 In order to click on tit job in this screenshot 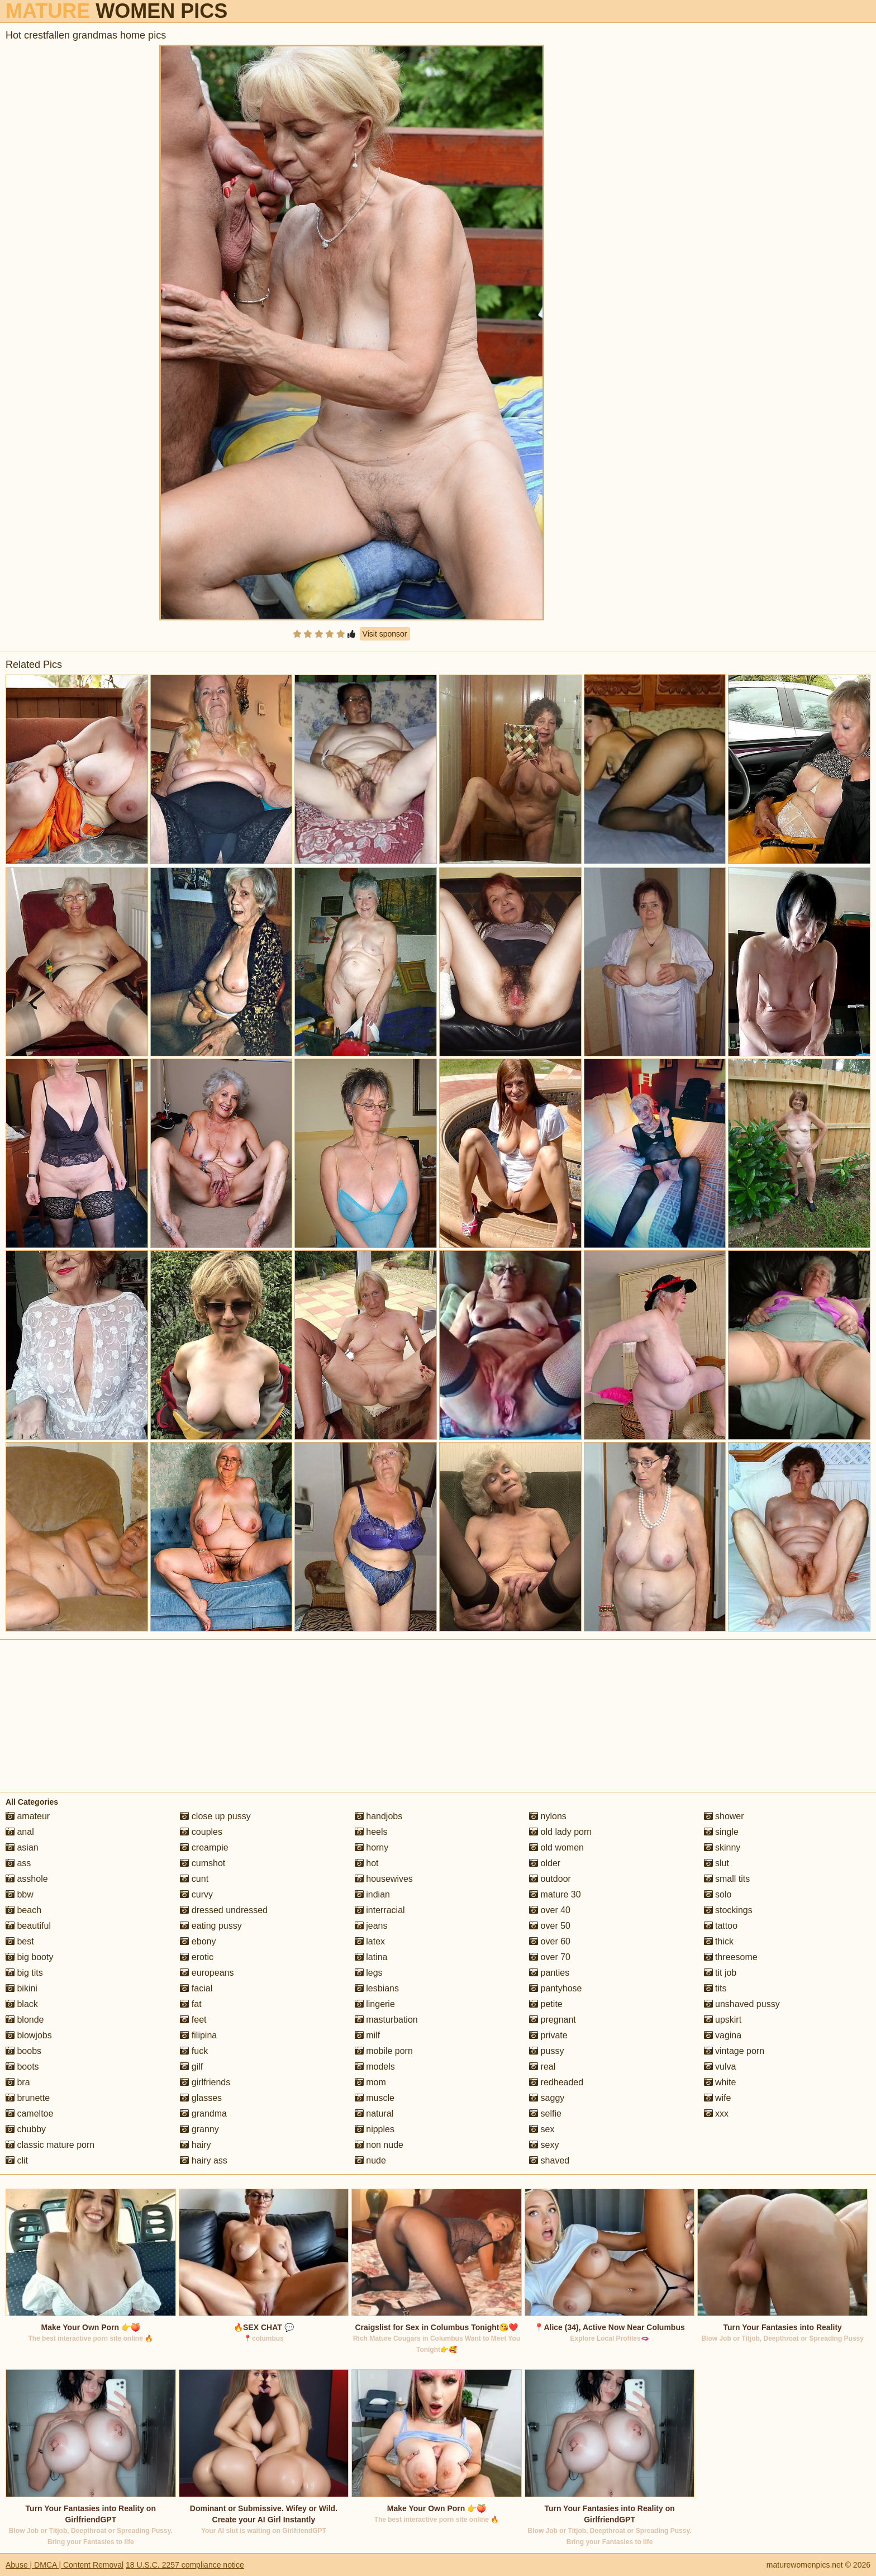, I will do `click(720, 1972)`.